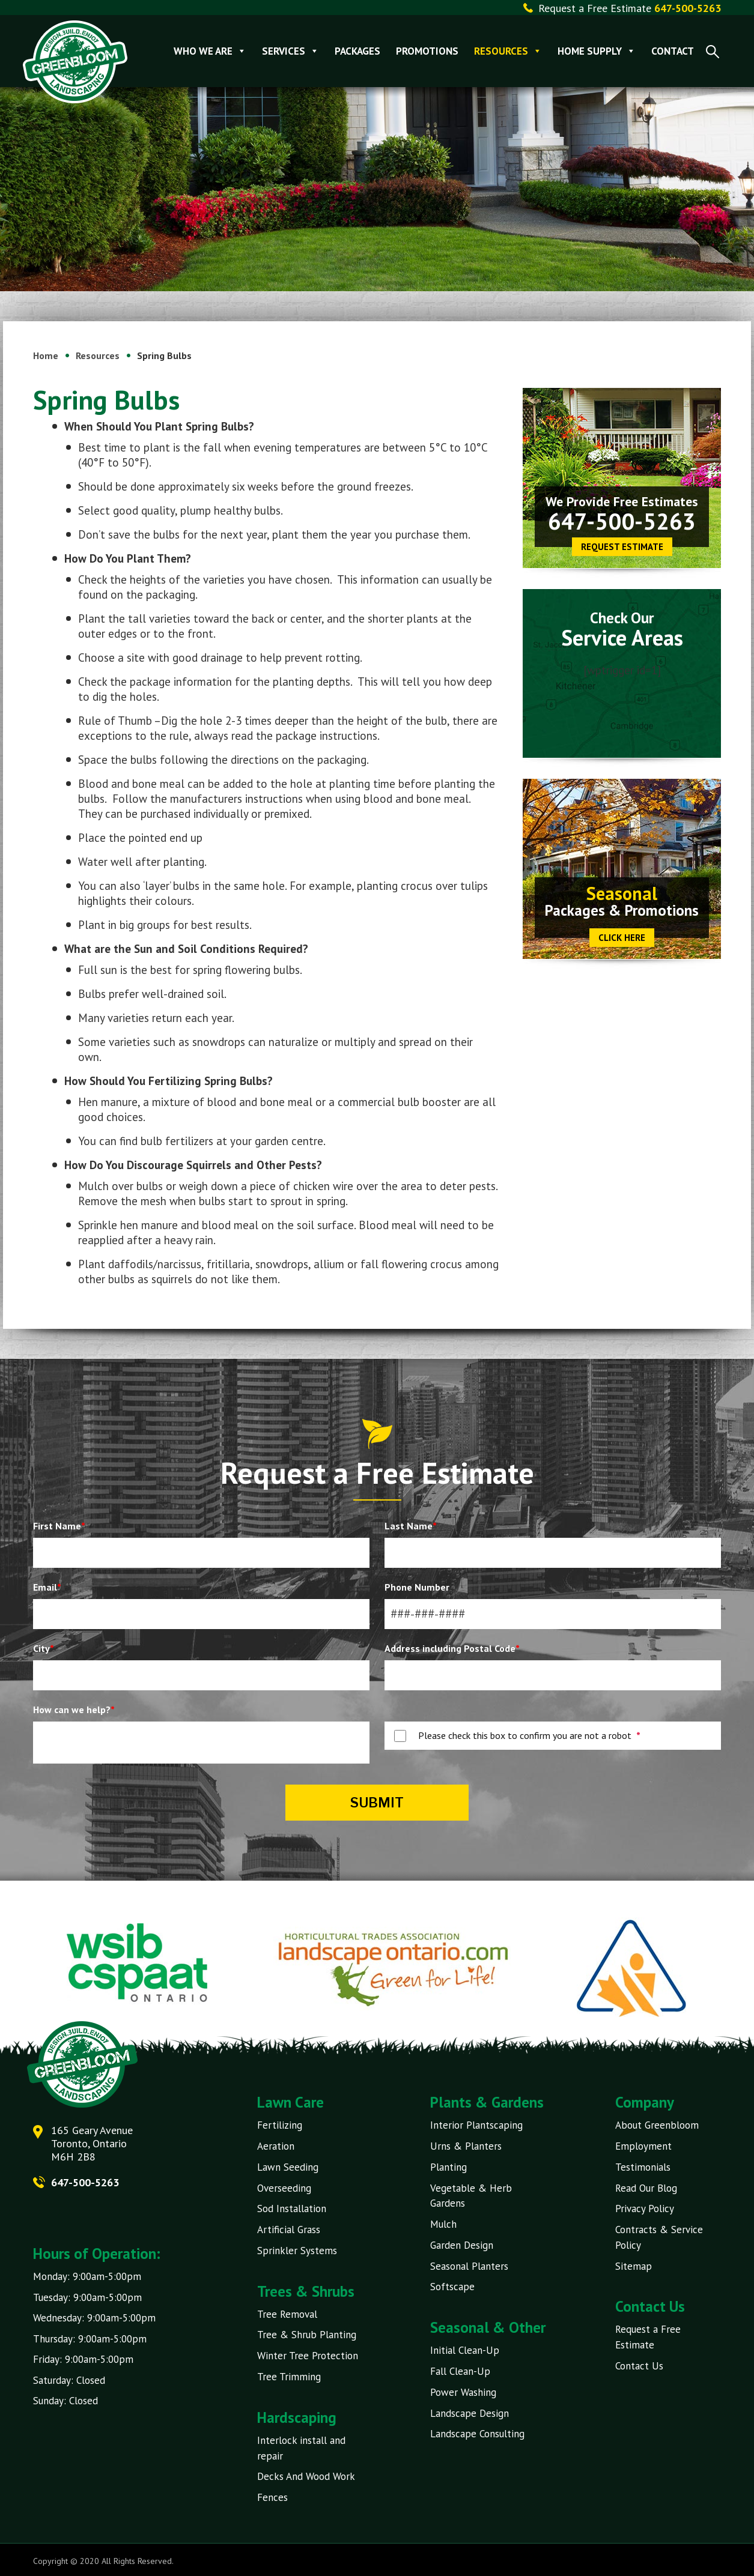  I want to click on Read Our Blog, so click(646, 2187).